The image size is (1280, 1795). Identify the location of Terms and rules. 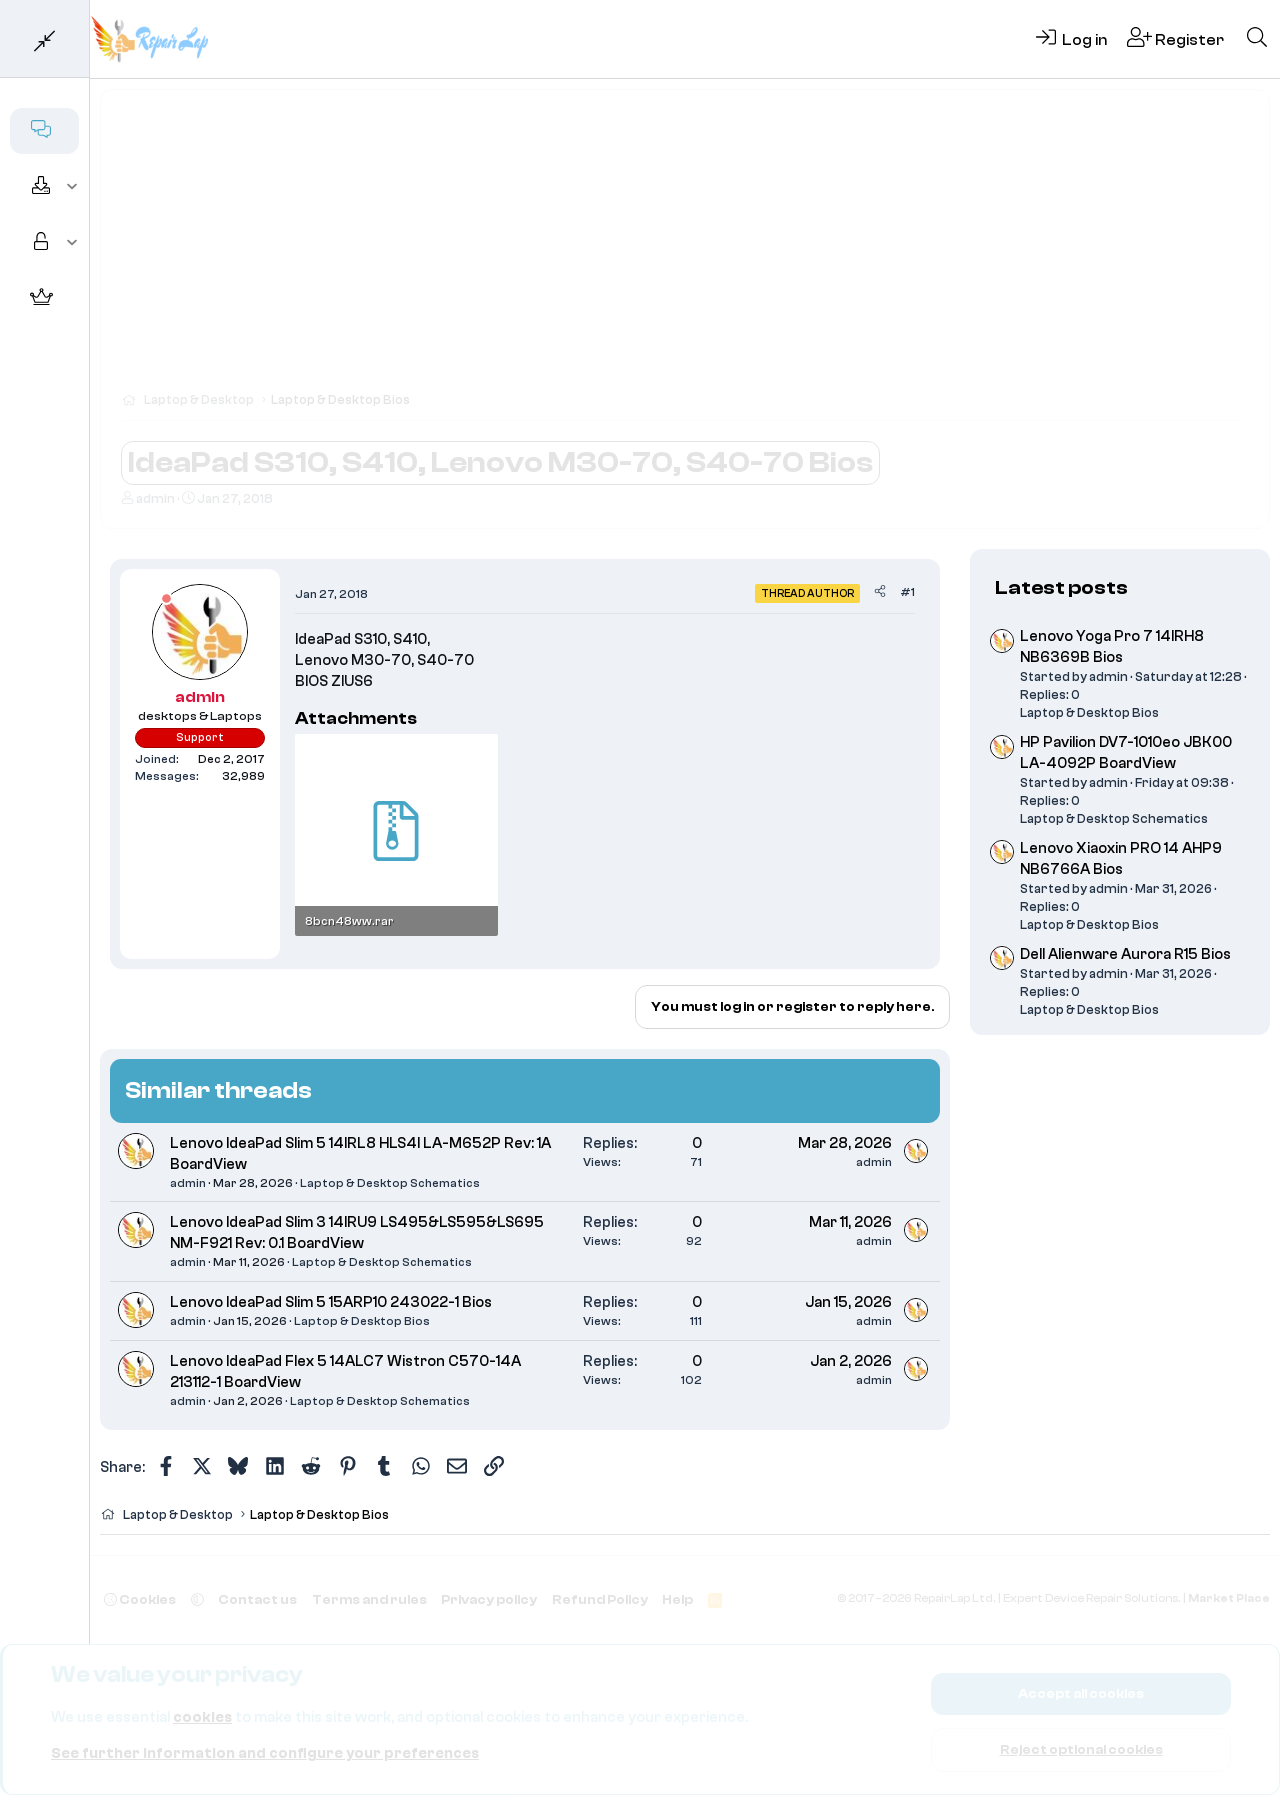
(369, 1599).